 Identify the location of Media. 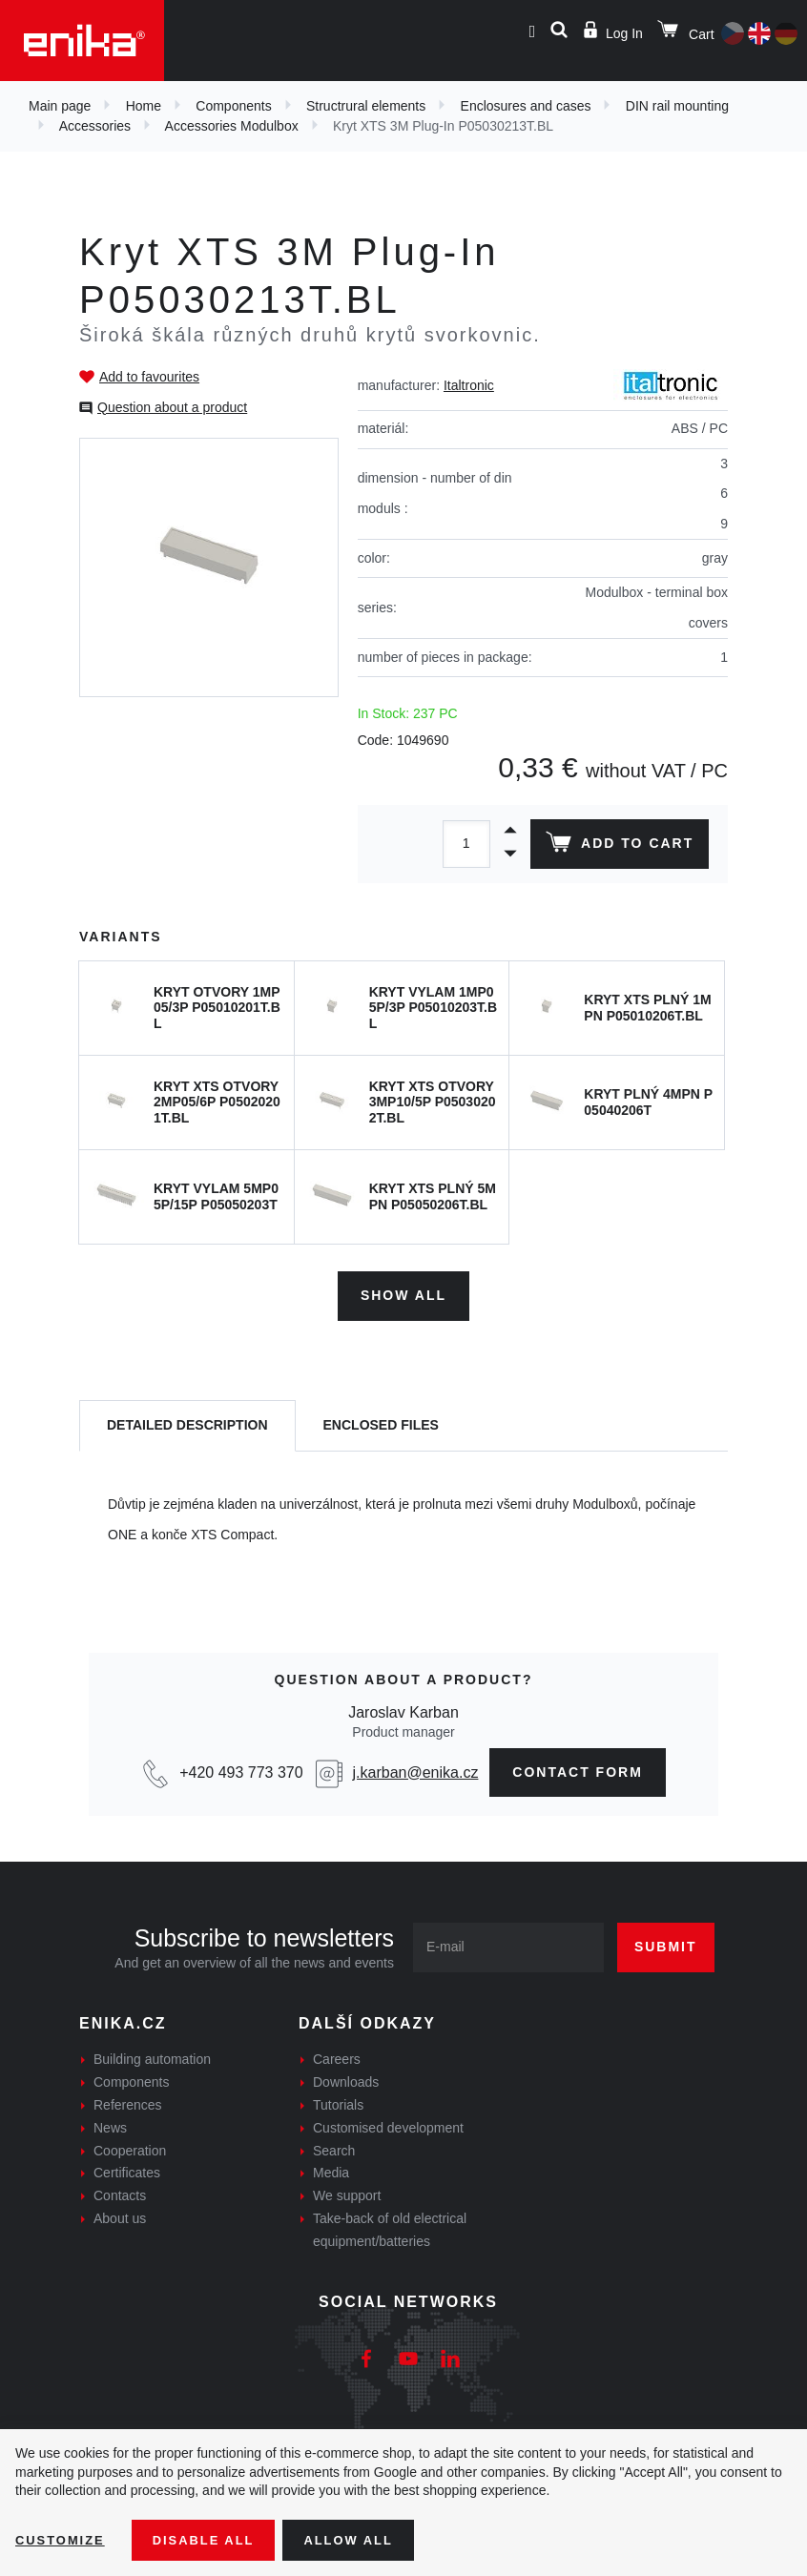
(331, 2168).